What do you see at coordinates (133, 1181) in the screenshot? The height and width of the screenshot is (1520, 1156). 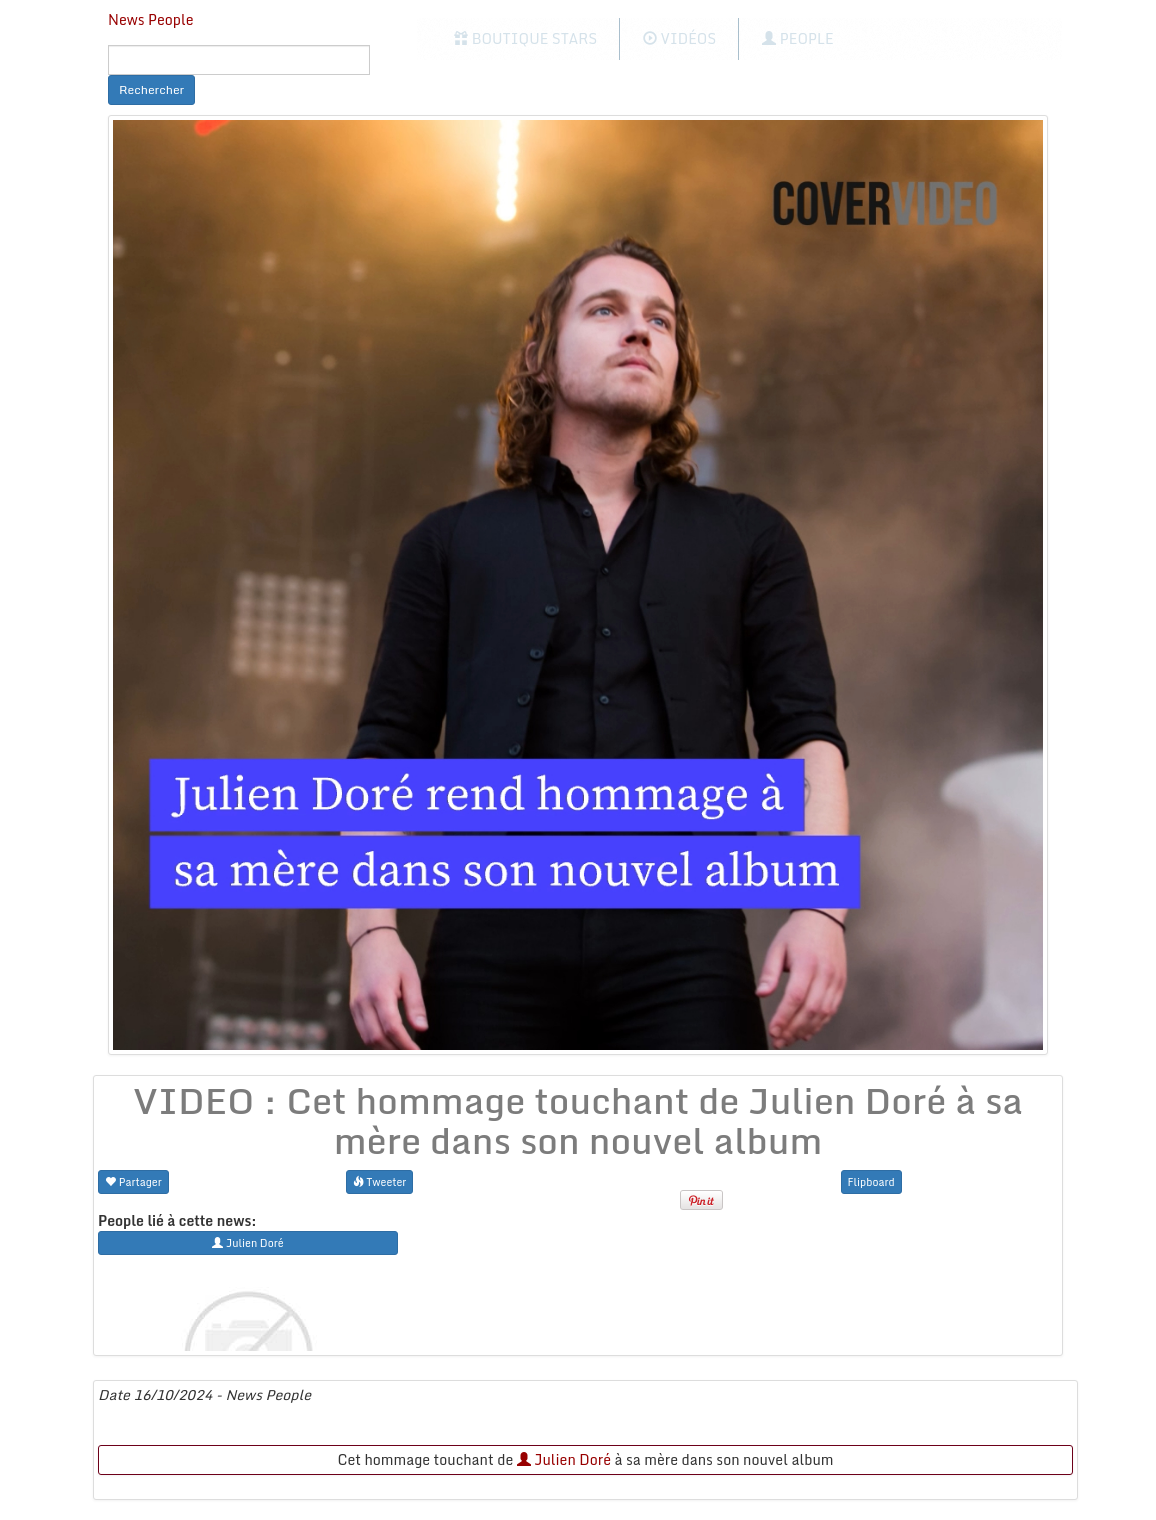 I see `Partager` at bounding box center [133, 1181].